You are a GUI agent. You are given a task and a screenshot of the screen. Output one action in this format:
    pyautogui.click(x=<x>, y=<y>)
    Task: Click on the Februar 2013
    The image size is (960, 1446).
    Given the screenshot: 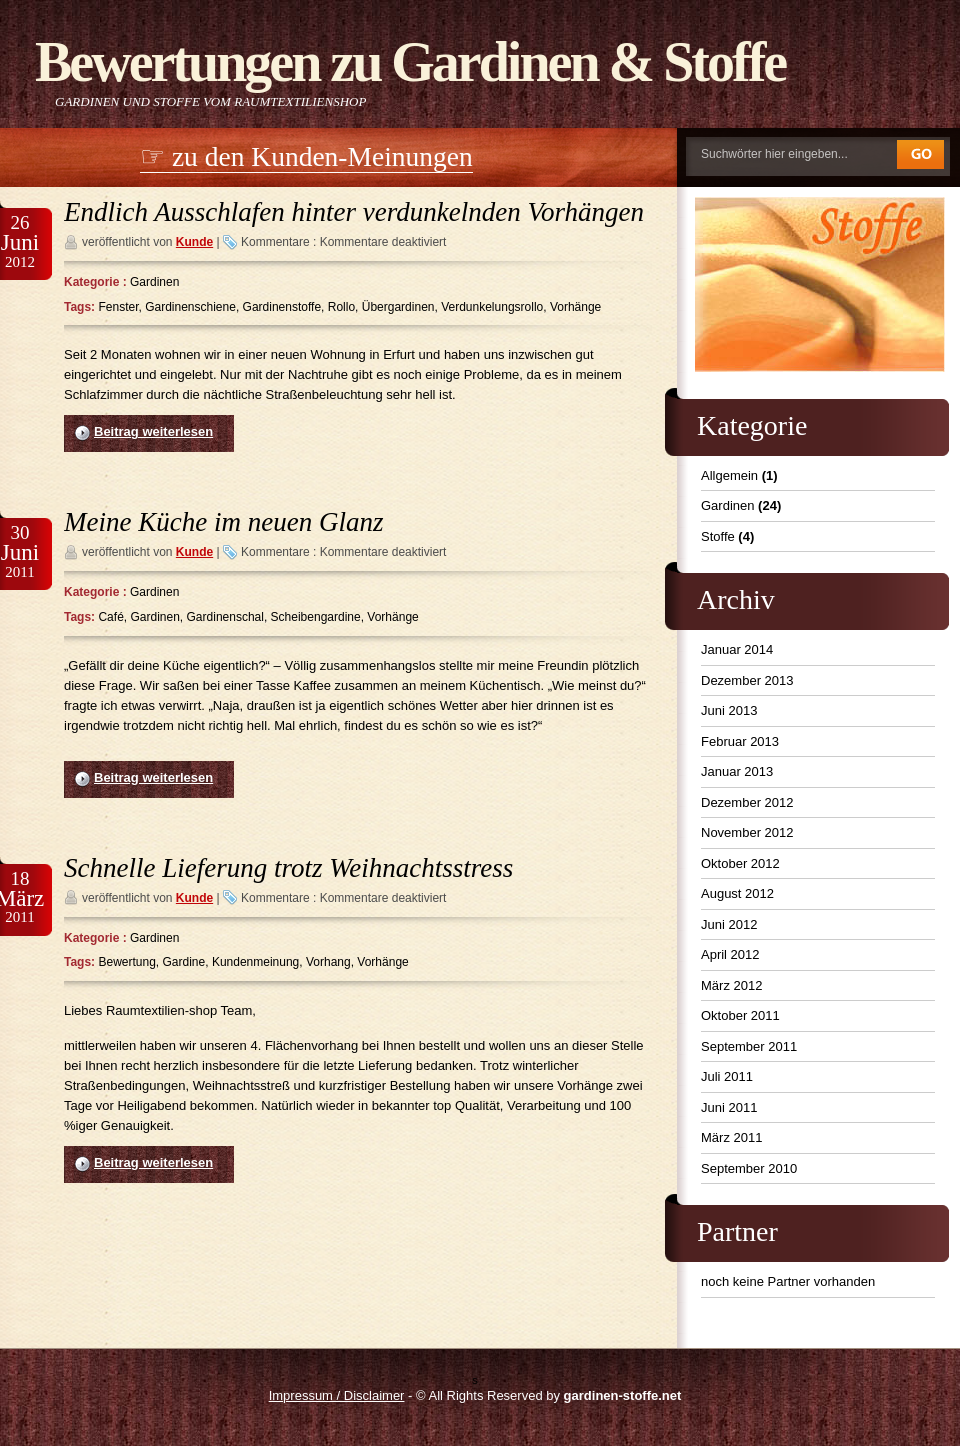 What is the action you would take?
    pyautogui.click(x=740, y=741)
    